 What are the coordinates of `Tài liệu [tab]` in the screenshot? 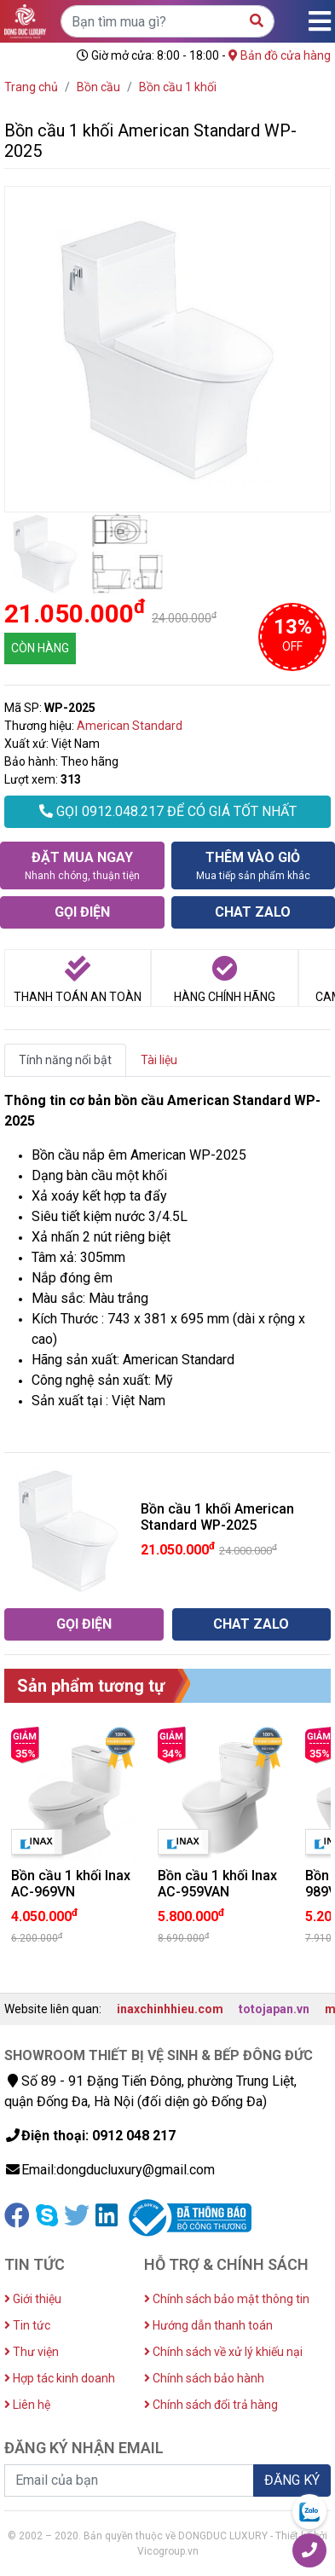 It's located at (159, 1060).